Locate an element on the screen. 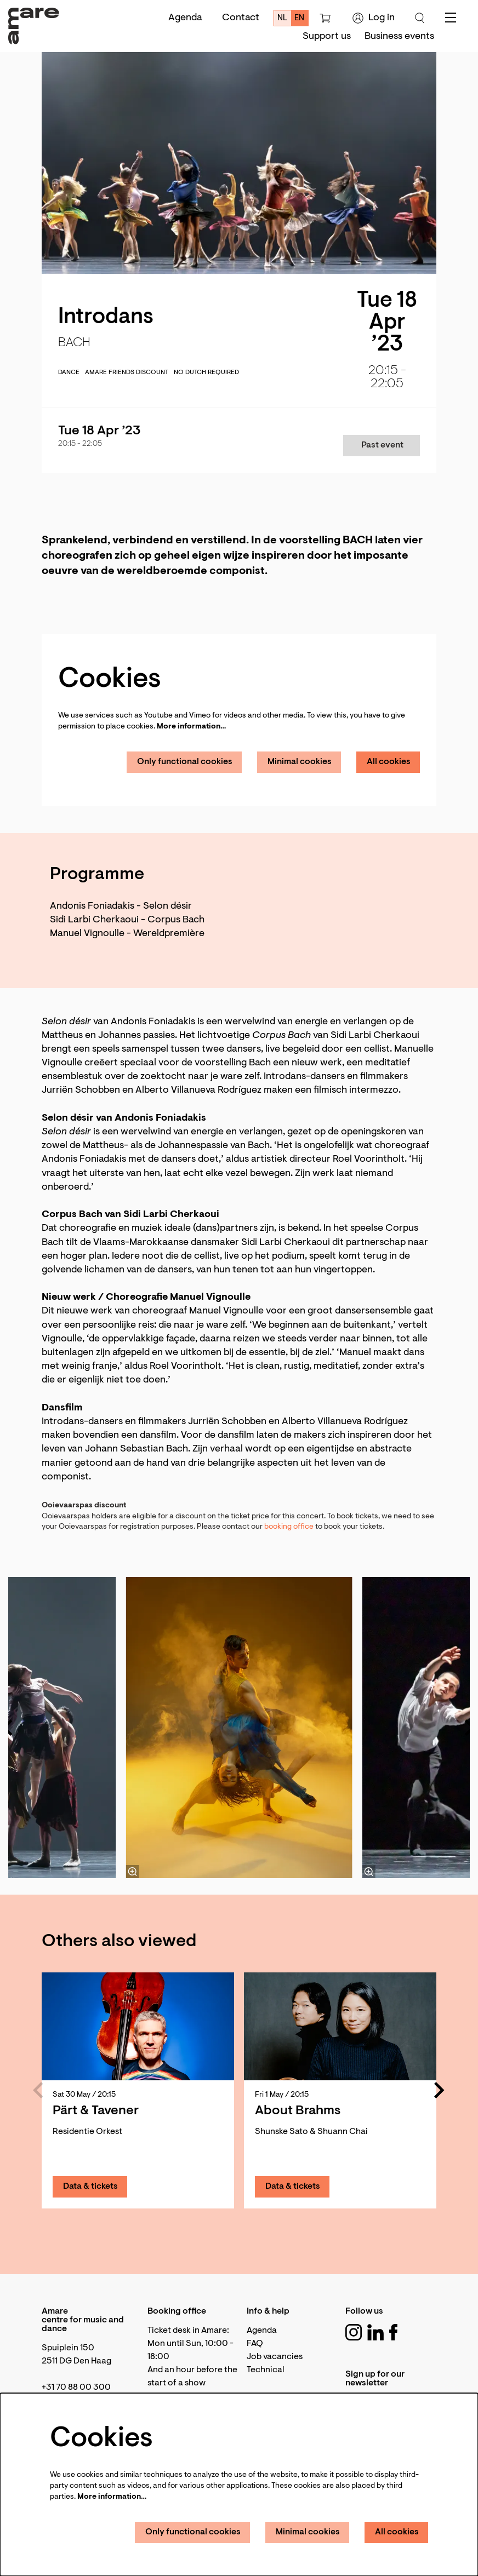 Image resolution: width=478 pixels, height=2576 pixels. About Brahms is located at coordinates (297, 2111).